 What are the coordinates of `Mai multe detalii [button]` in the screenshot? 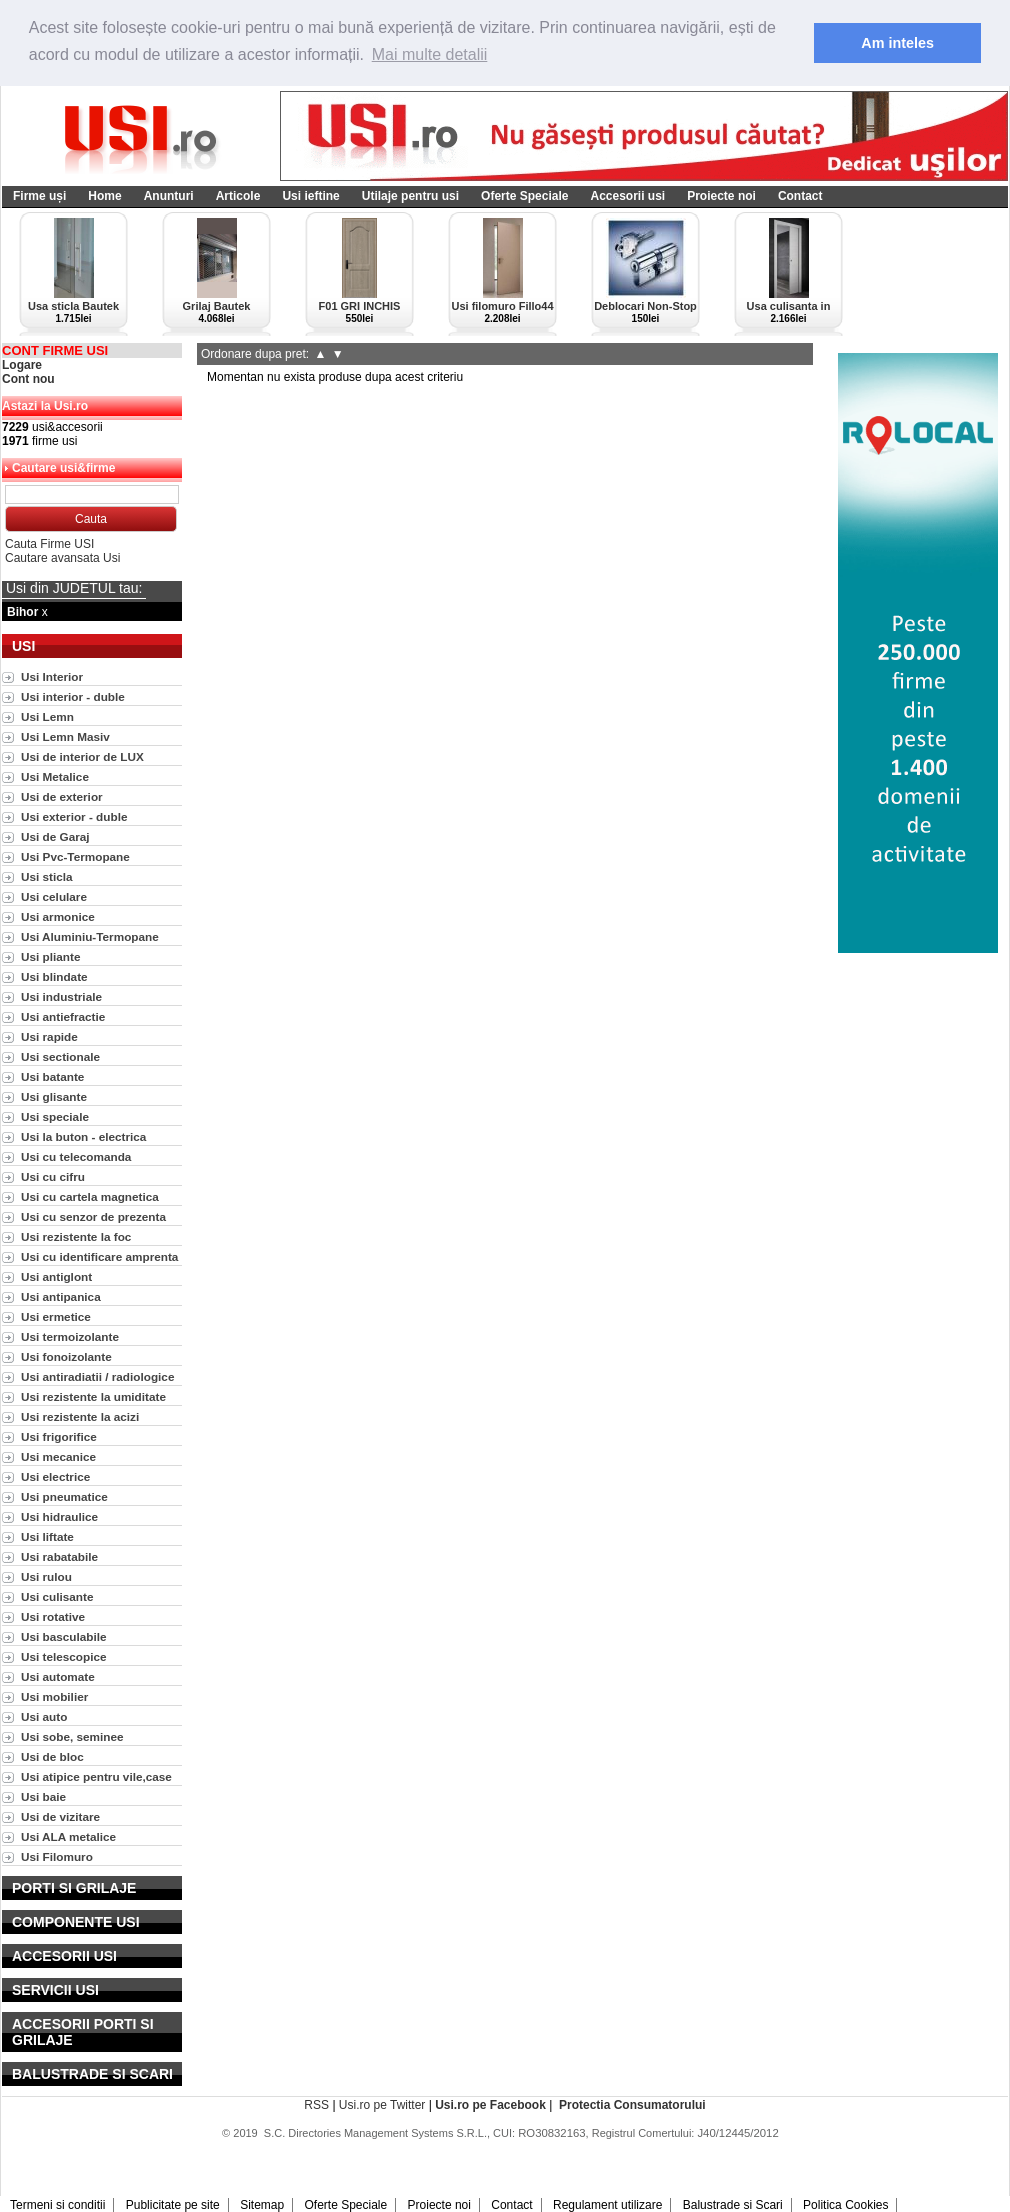 It's located at (430, 54).